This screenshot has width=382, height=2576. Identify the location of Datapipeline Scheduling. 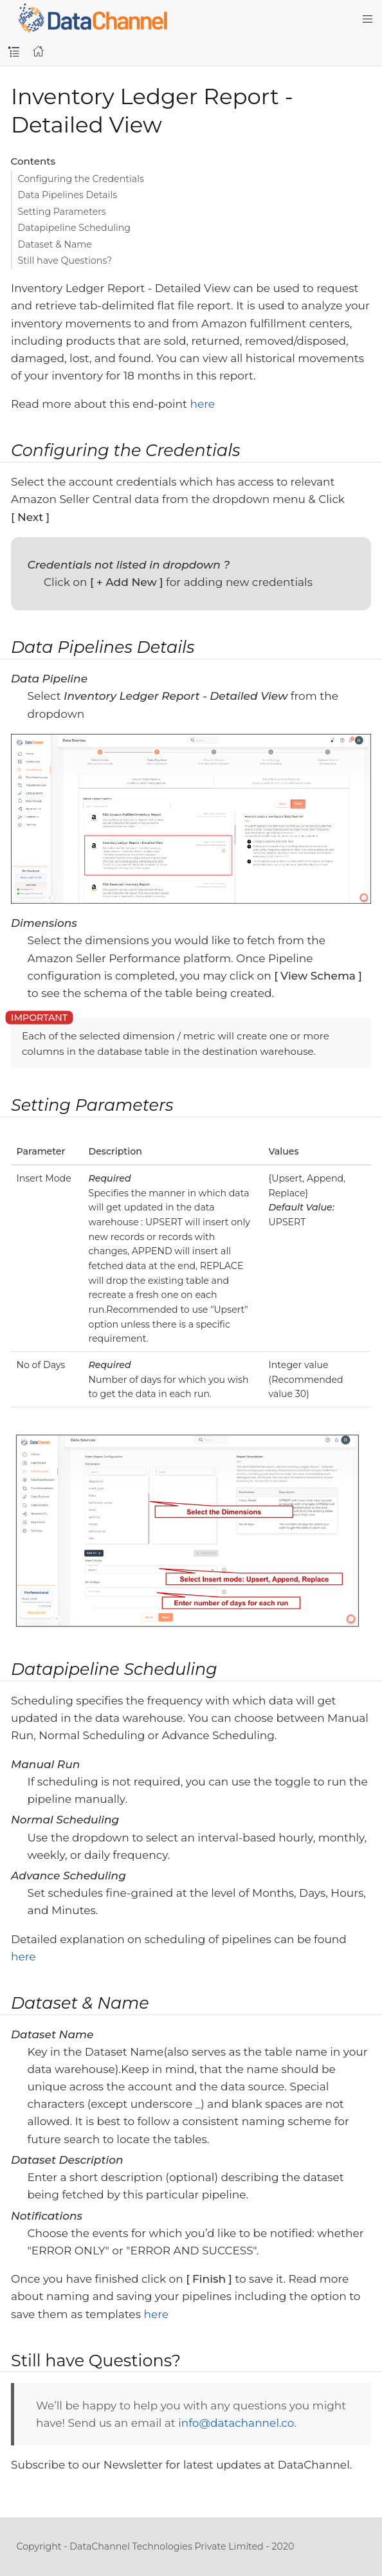
(74, 227).